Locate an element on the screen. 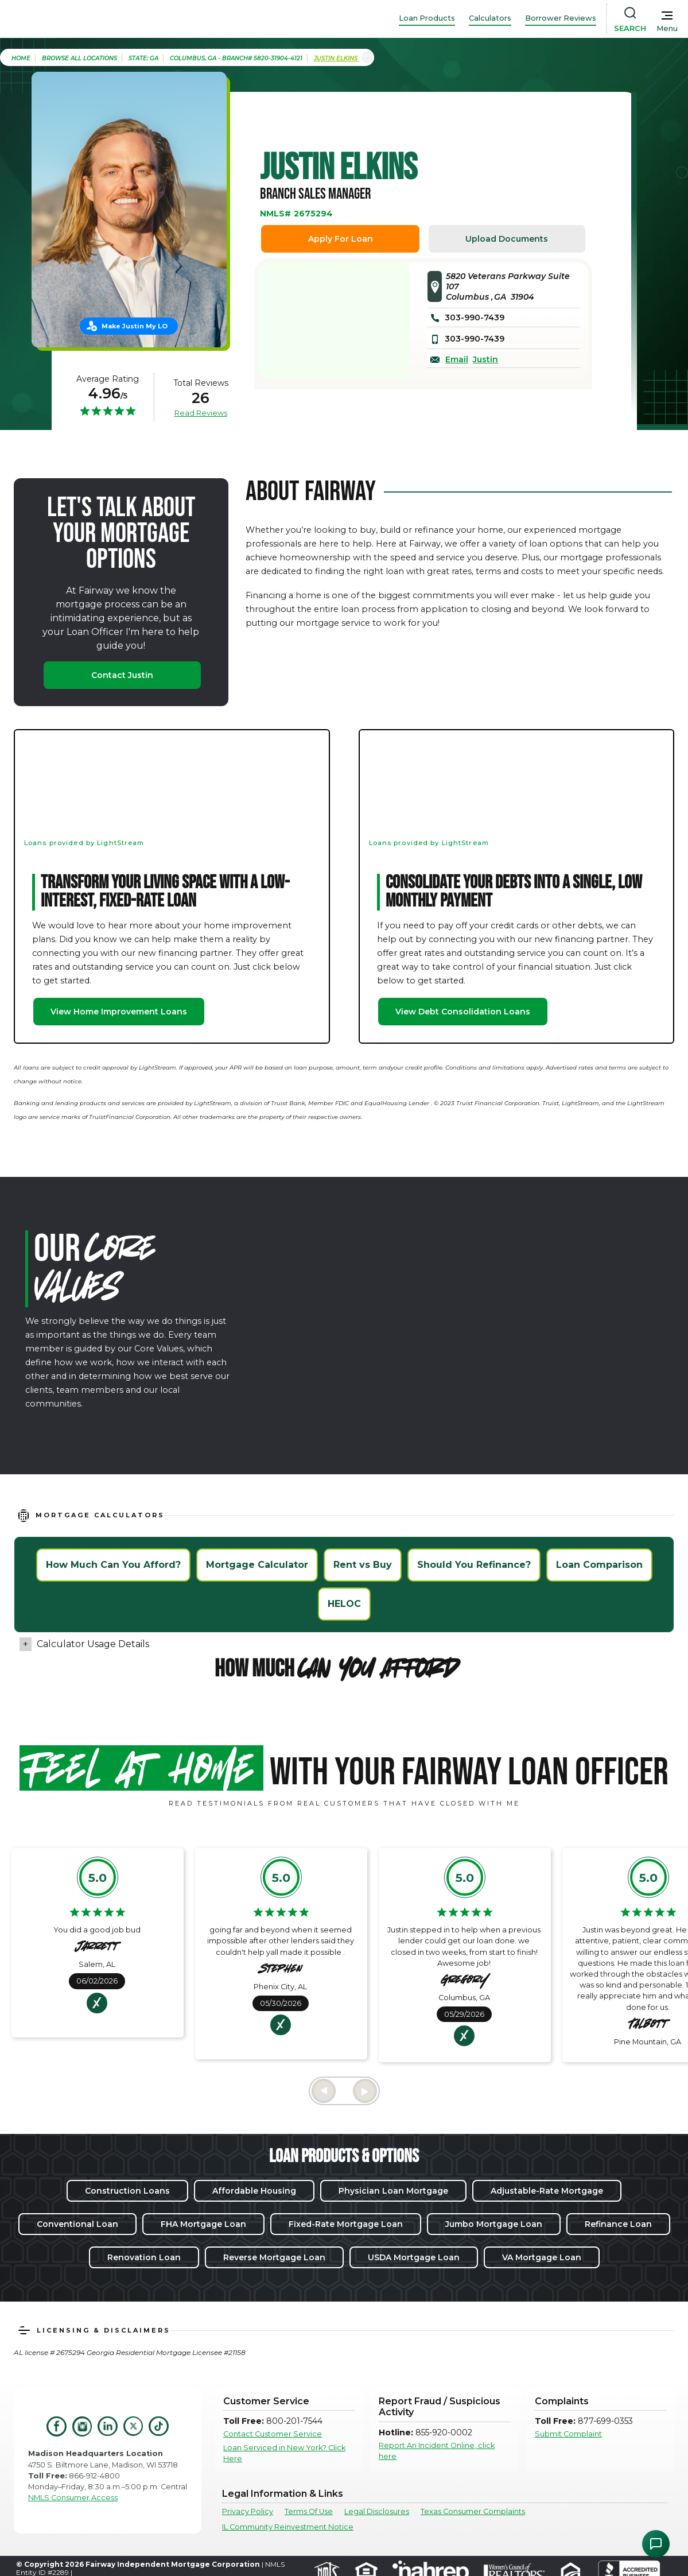  Contact Customer Service is located at coordinates (272, 2434).